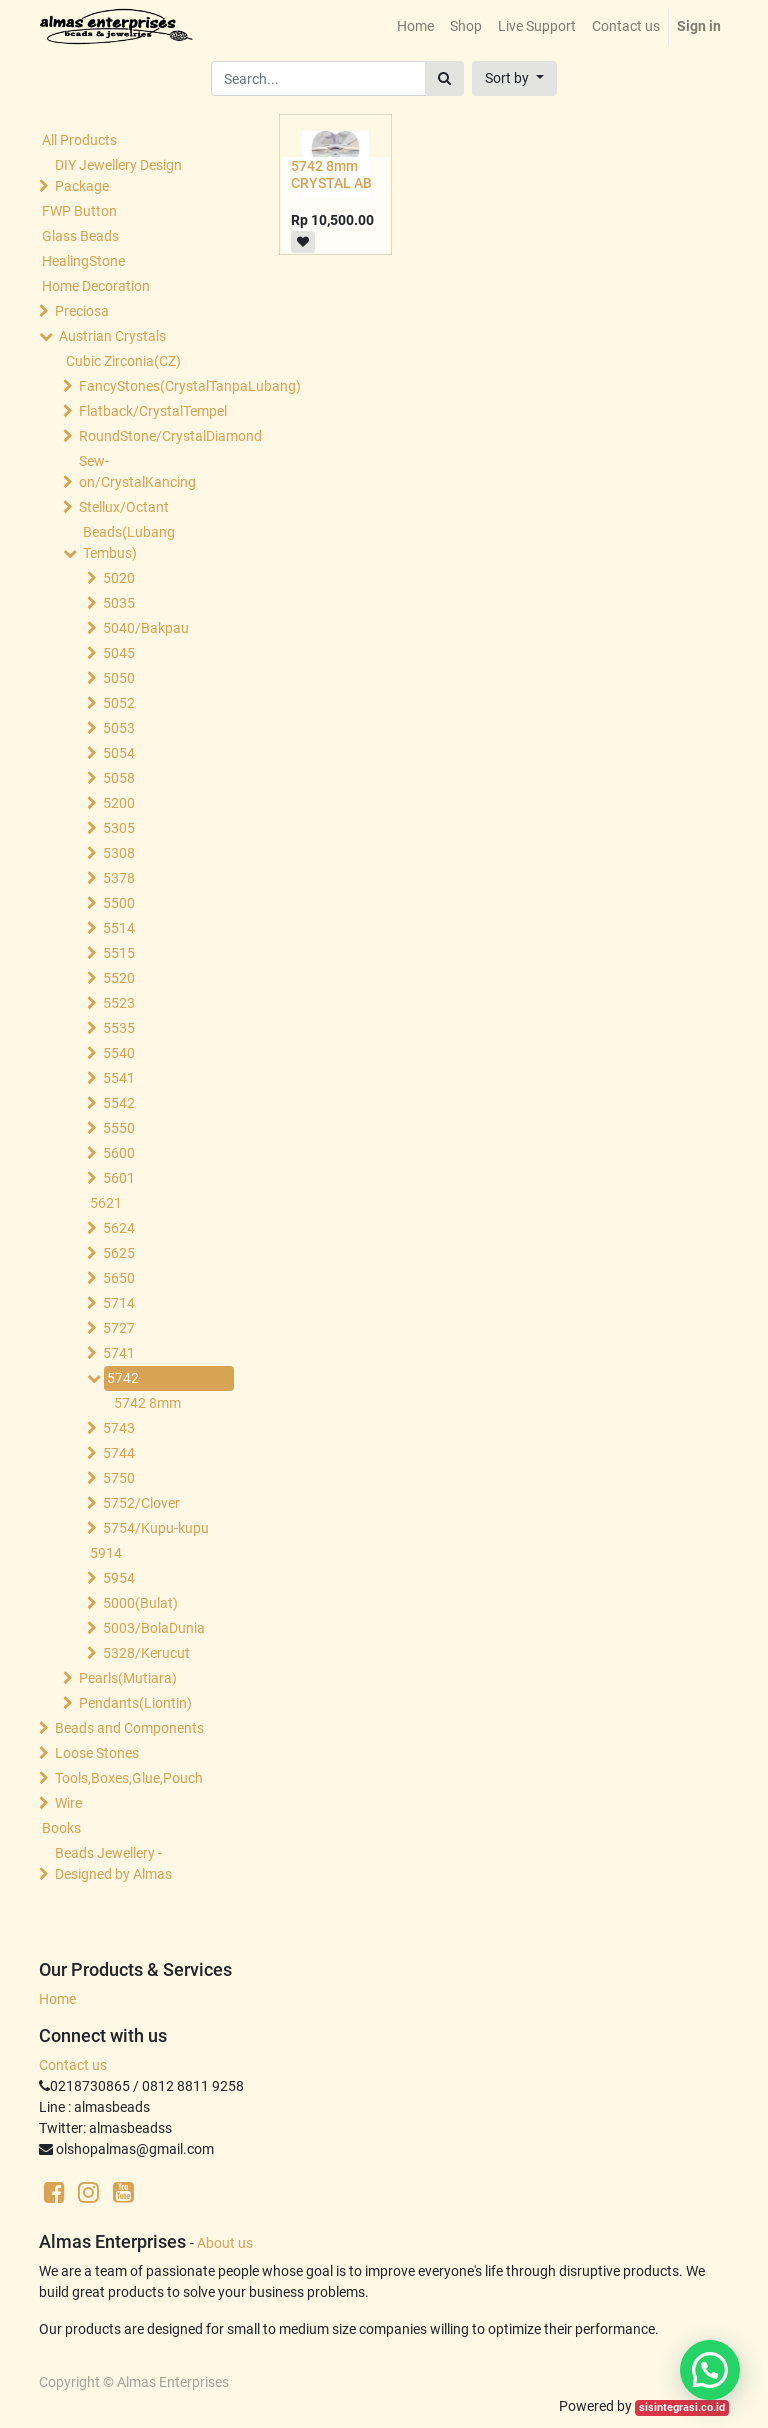 This screenshot has width=768, height=2428. I want to click on 5727, so click(119, 1328).